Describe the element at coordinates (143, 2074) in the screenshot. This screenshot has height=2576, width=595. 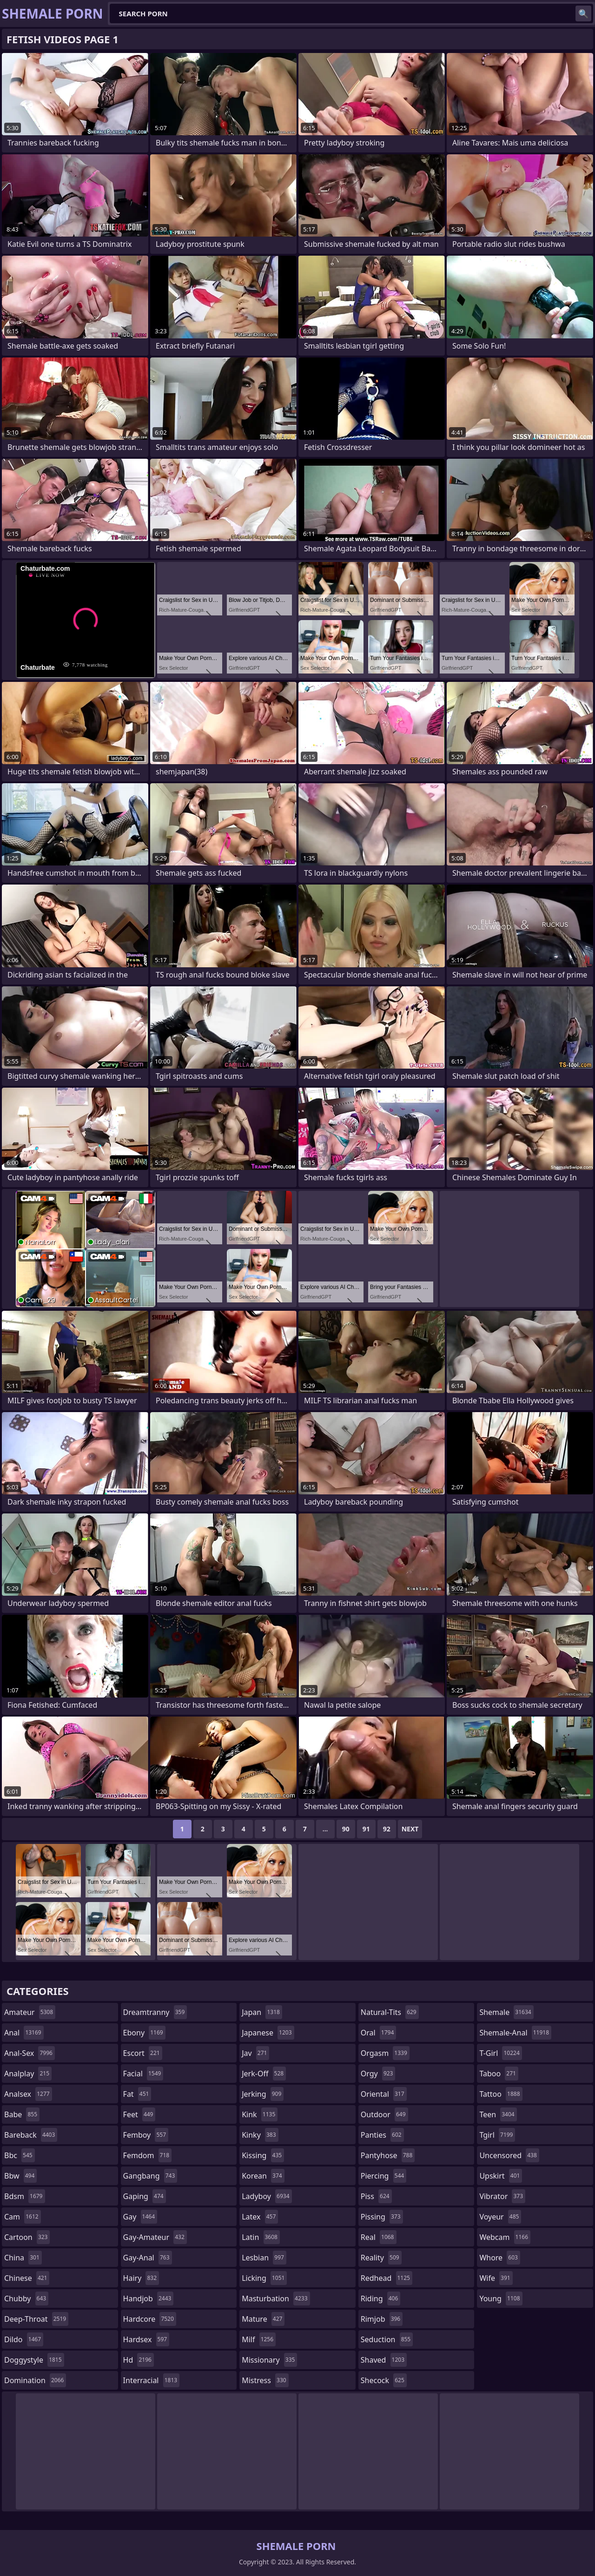
I see `facial` at that location.